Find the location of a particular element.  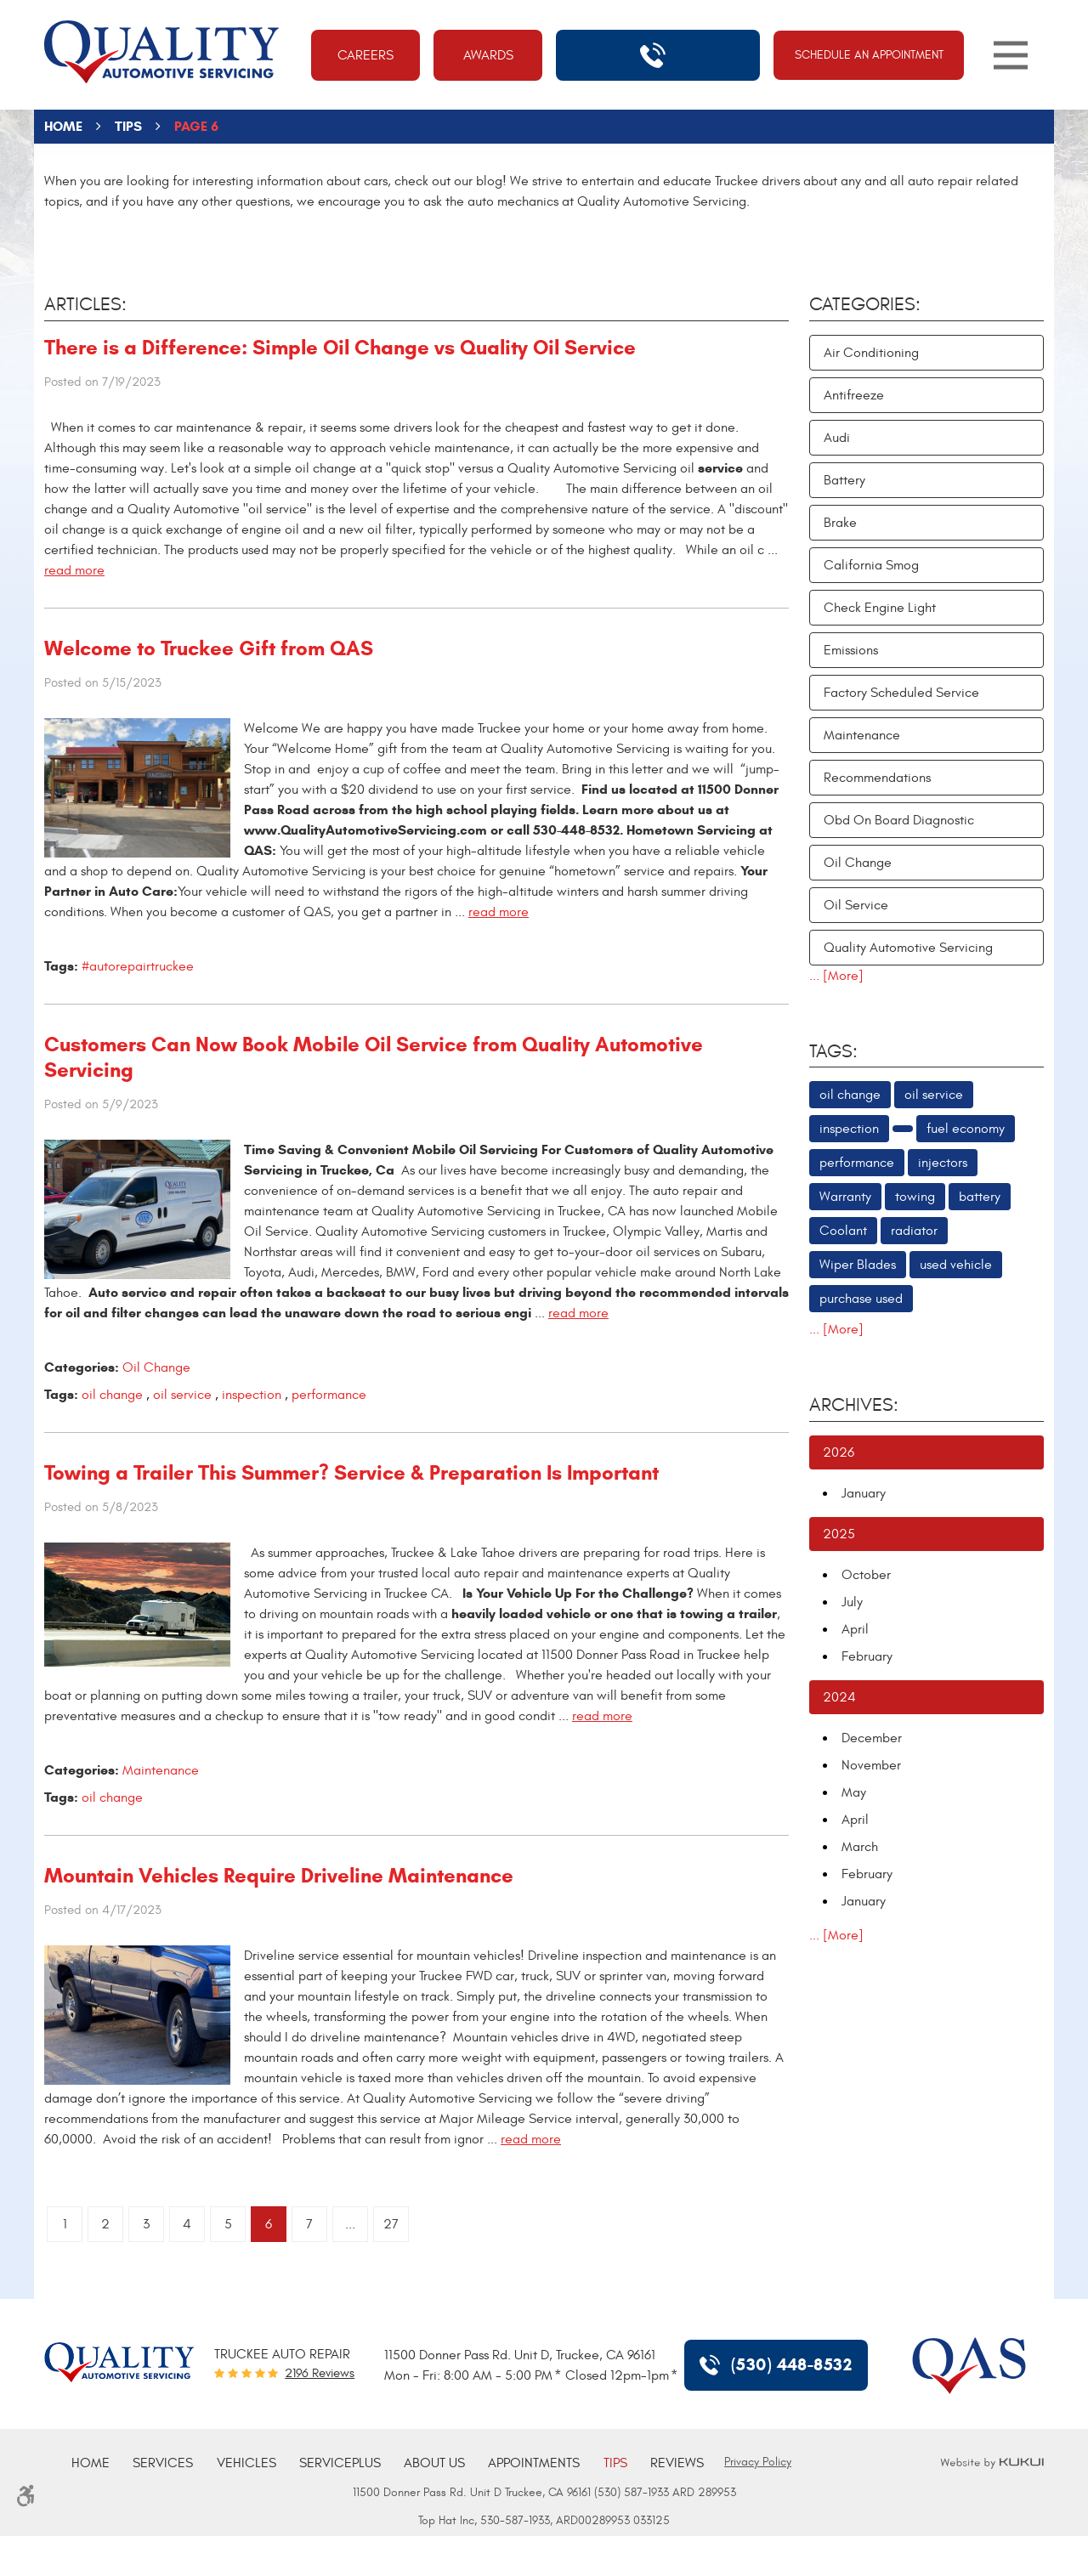

Reviews is located at coordinates (677, 2463).